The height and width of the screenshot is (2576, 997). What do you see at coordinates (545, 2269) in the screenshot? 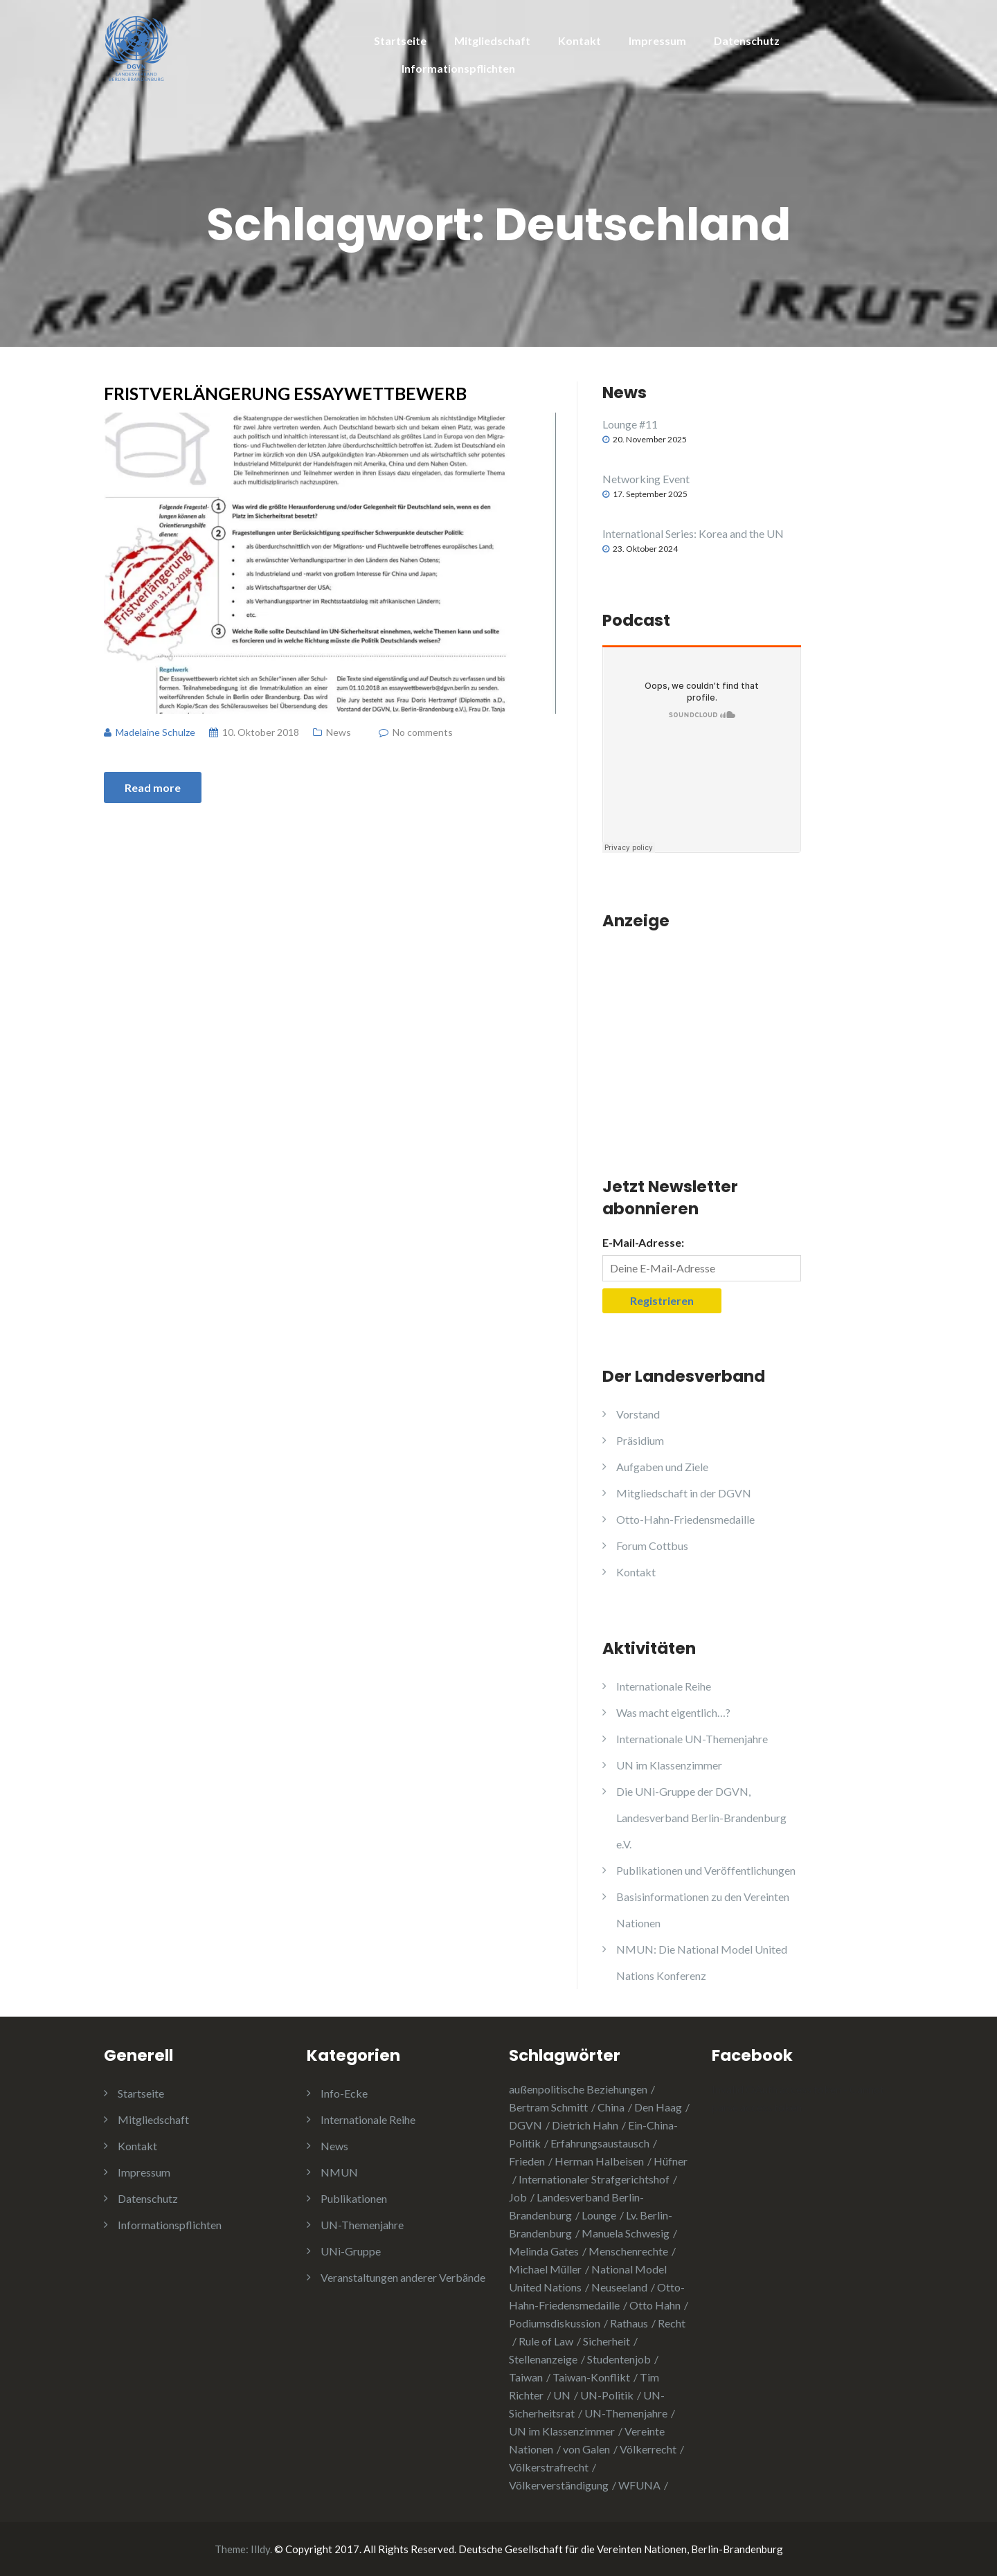
I see `Michael Müller [Michael Müller (2 Einträge)]` at bounding box center [545, 2269].